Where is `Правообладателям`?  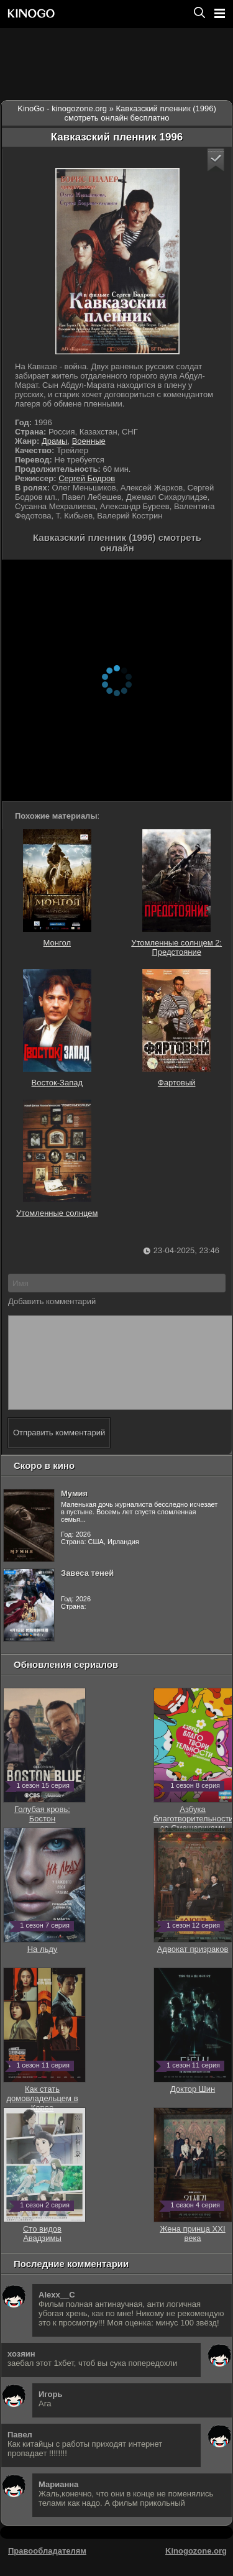
Правообладателям is located at coordinates (47, 2569).